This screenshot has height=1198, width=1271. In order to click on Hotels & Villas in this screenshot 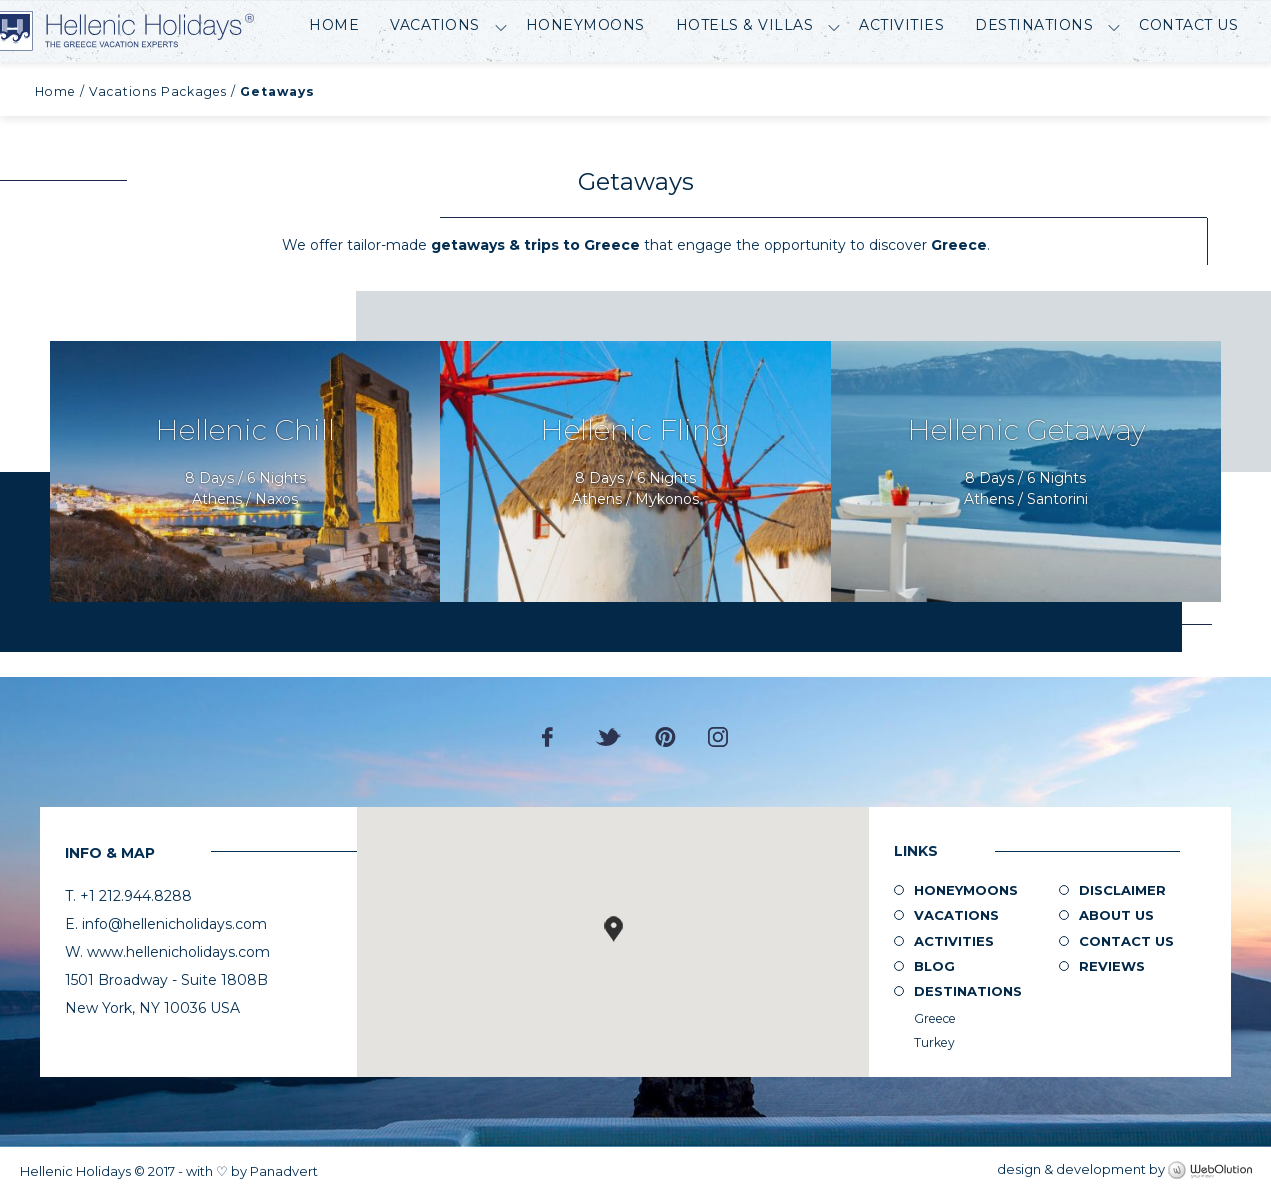, I will do `click(745, 87)`.